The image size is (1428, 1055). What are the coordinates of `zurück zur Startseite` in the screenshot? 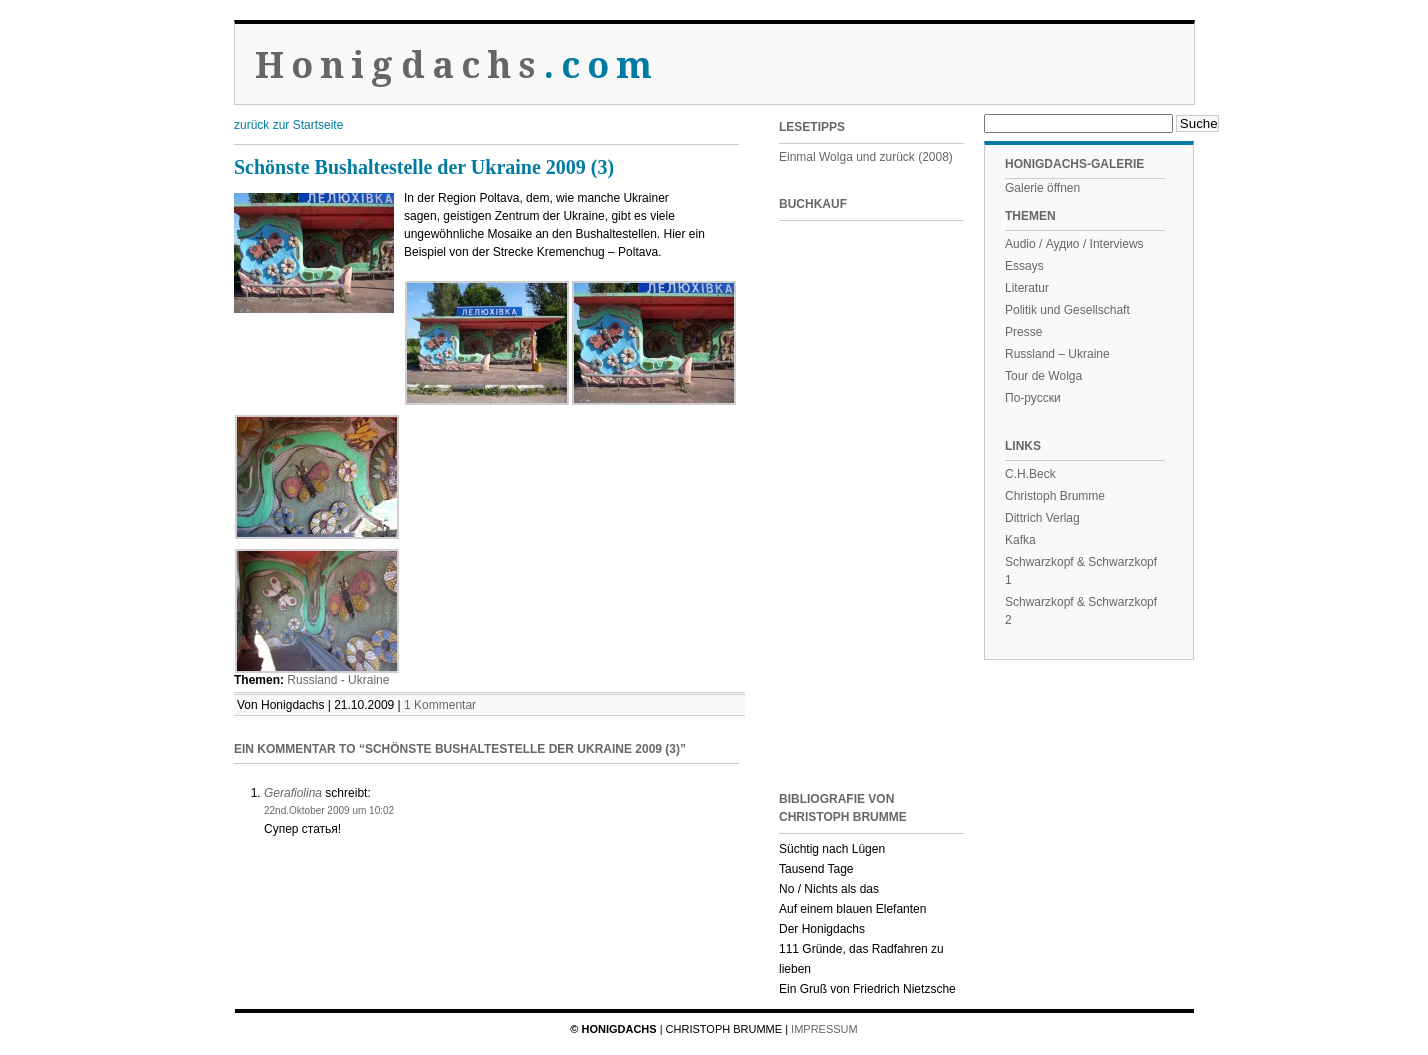 It's located at (288, 125).